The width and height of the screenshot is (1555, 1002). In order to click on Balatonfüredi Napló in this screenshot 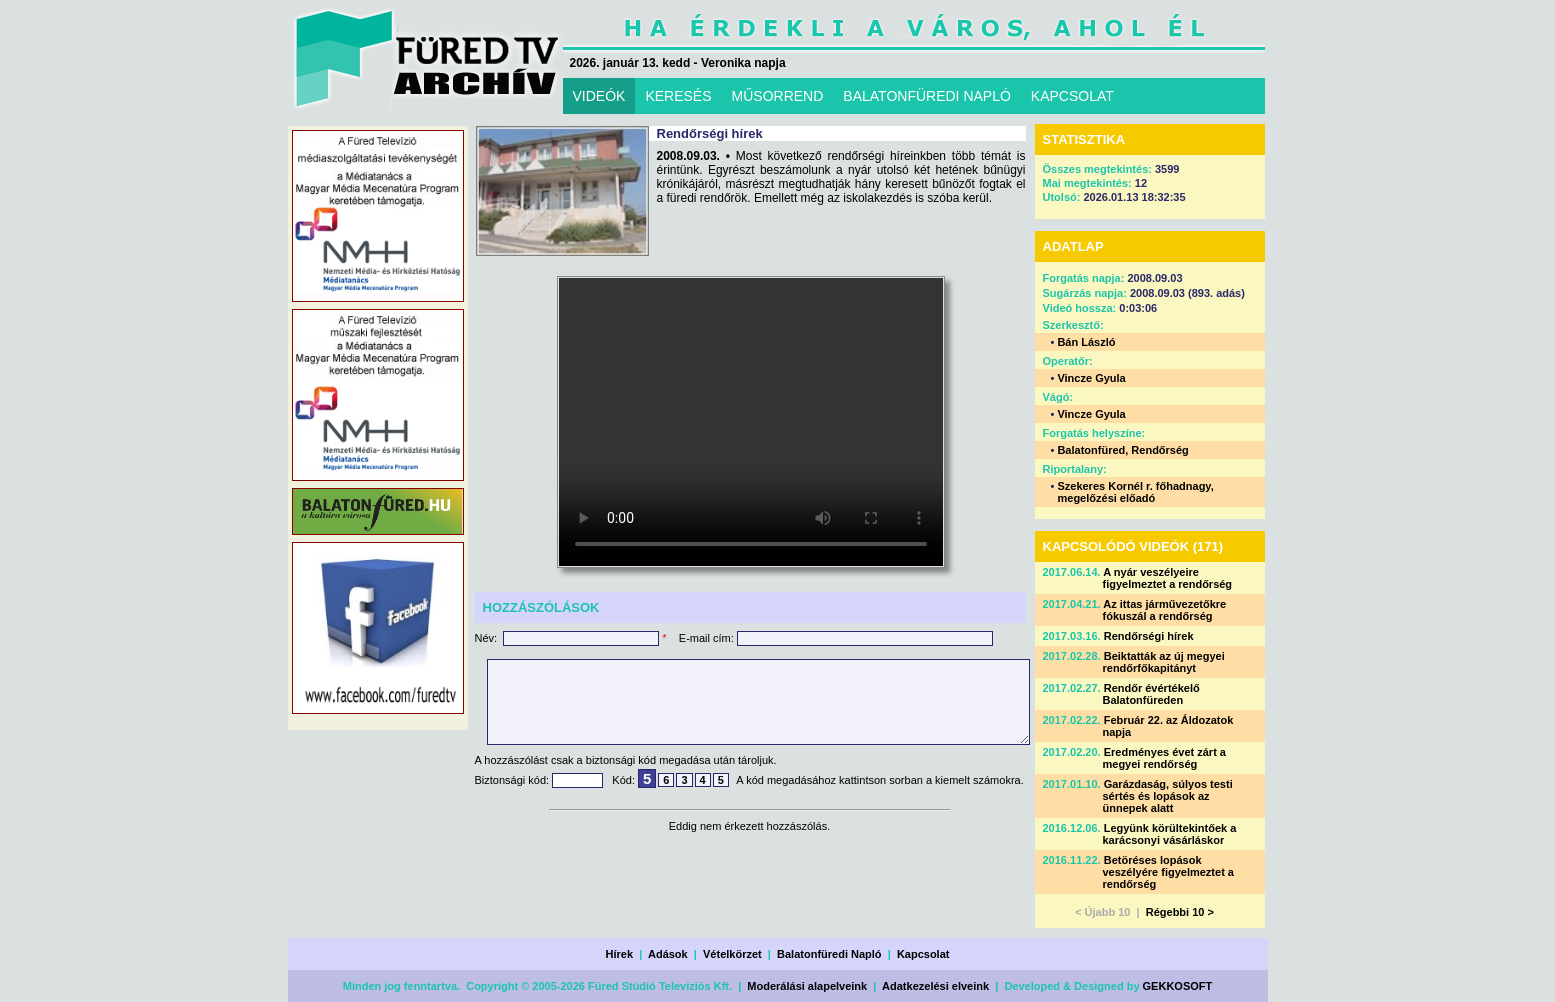, I will do `click(829, 954)`.